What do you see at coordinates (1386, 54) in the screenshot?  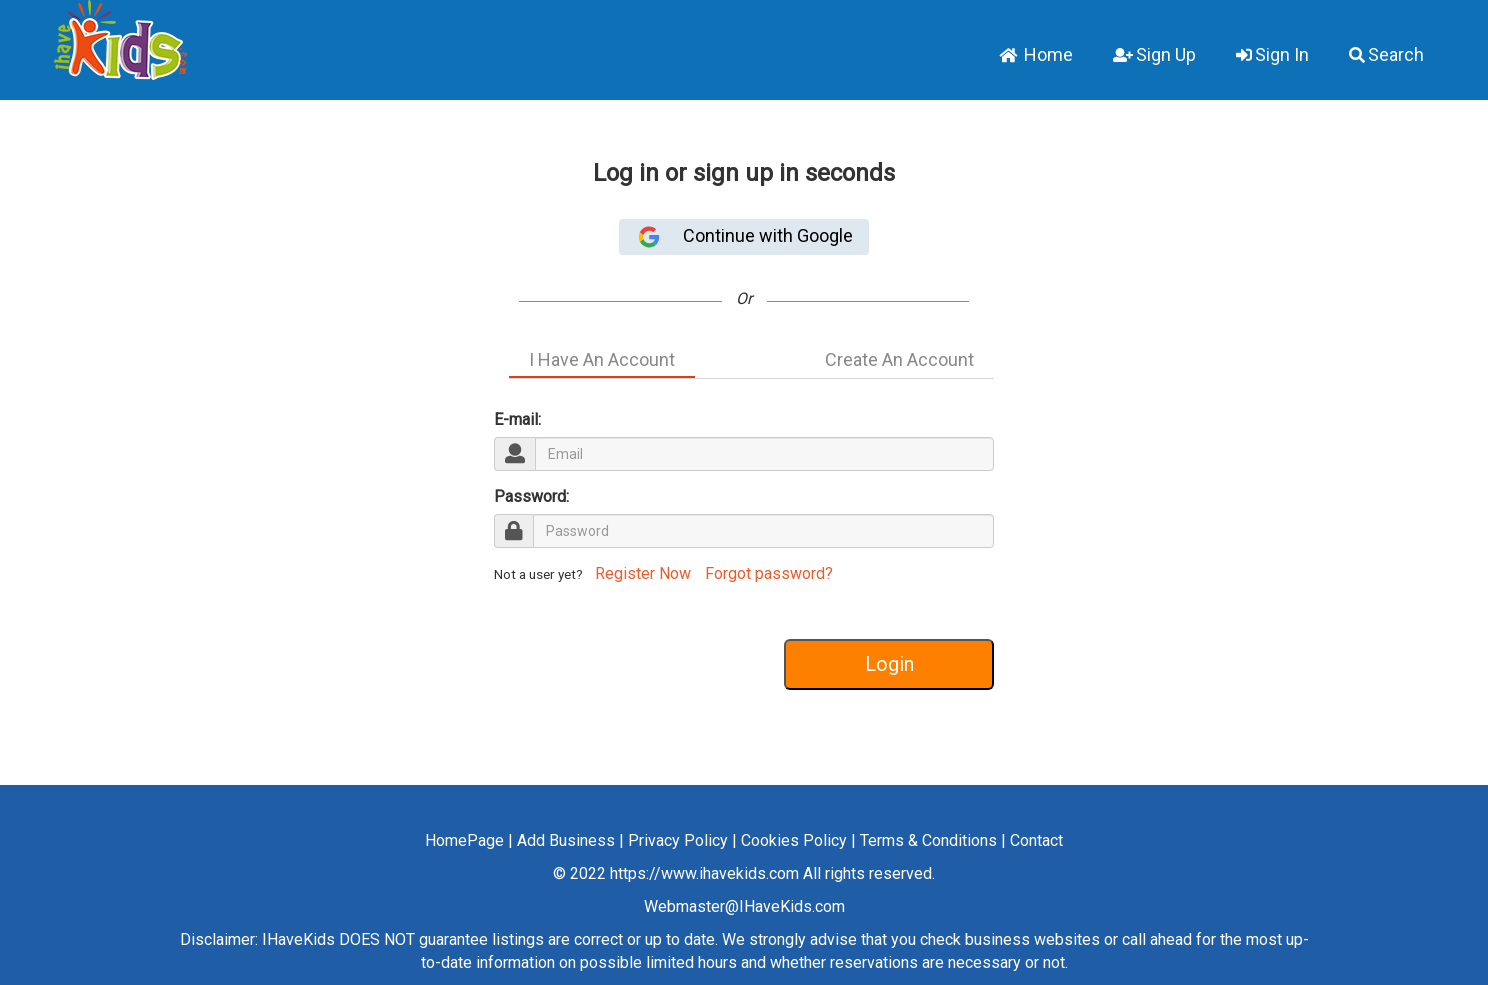 I see `Search` at bounding box center [1386, 54].